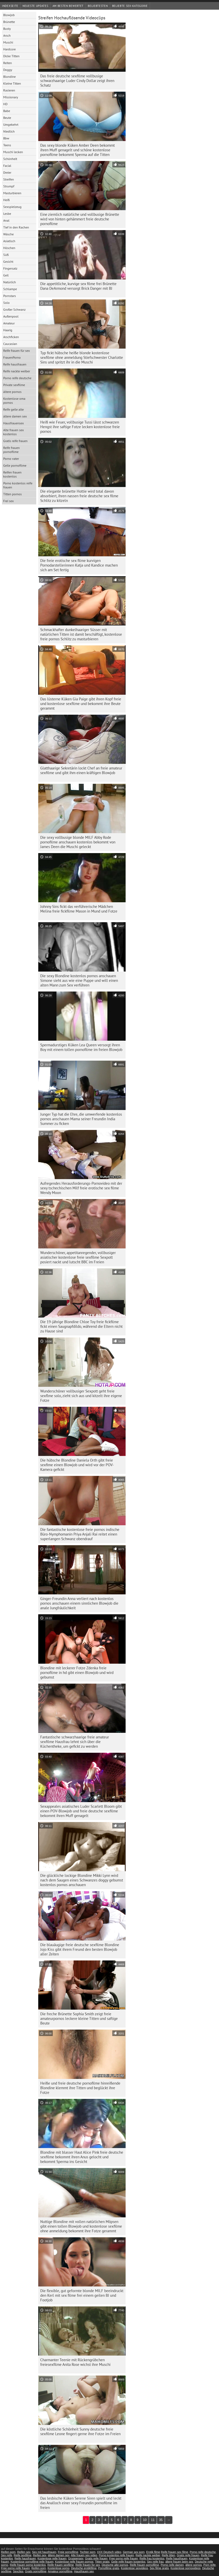  I want to click on Muschi lecken, so click(13, 152).